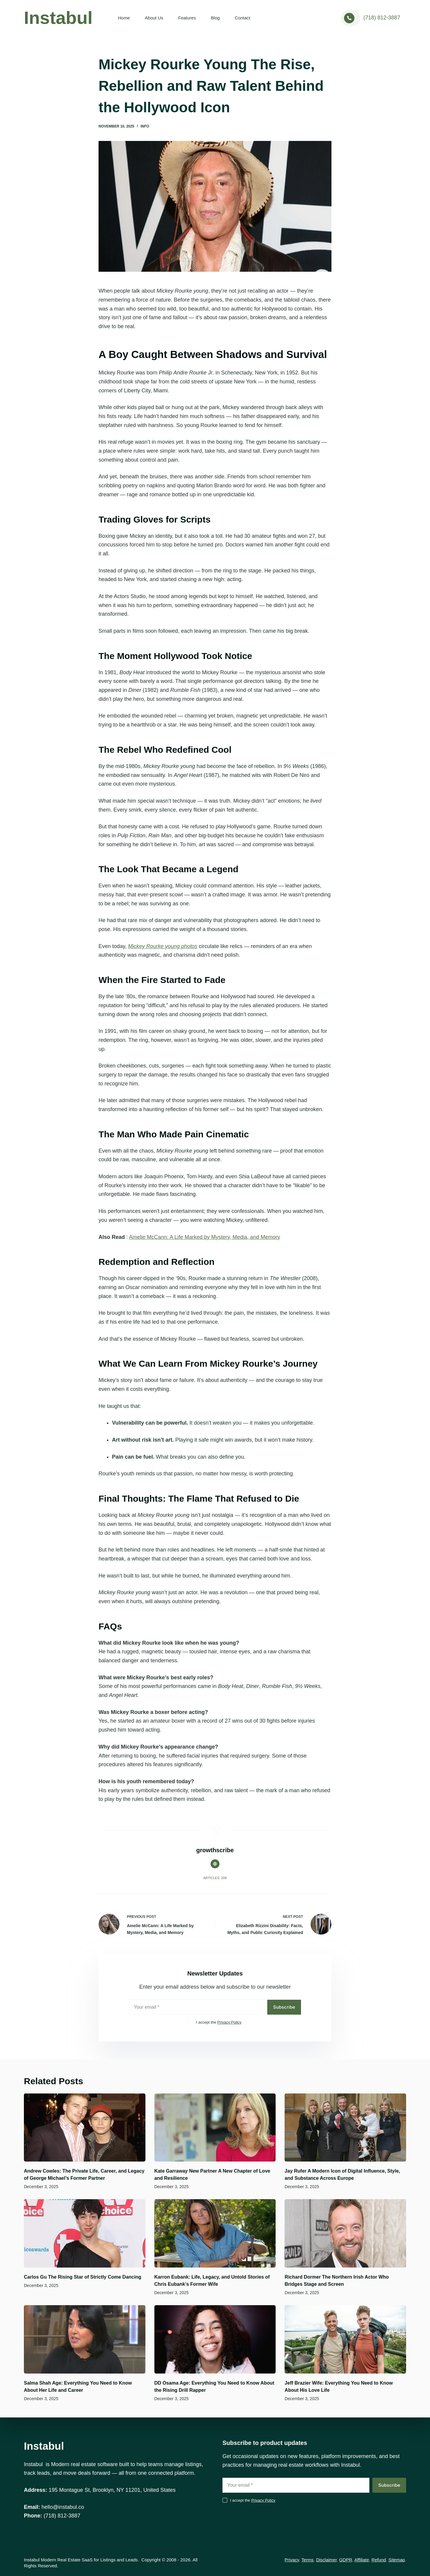 The width and height of the screenshot is (430, 2576). I want to click on Info, so click(145, 126).